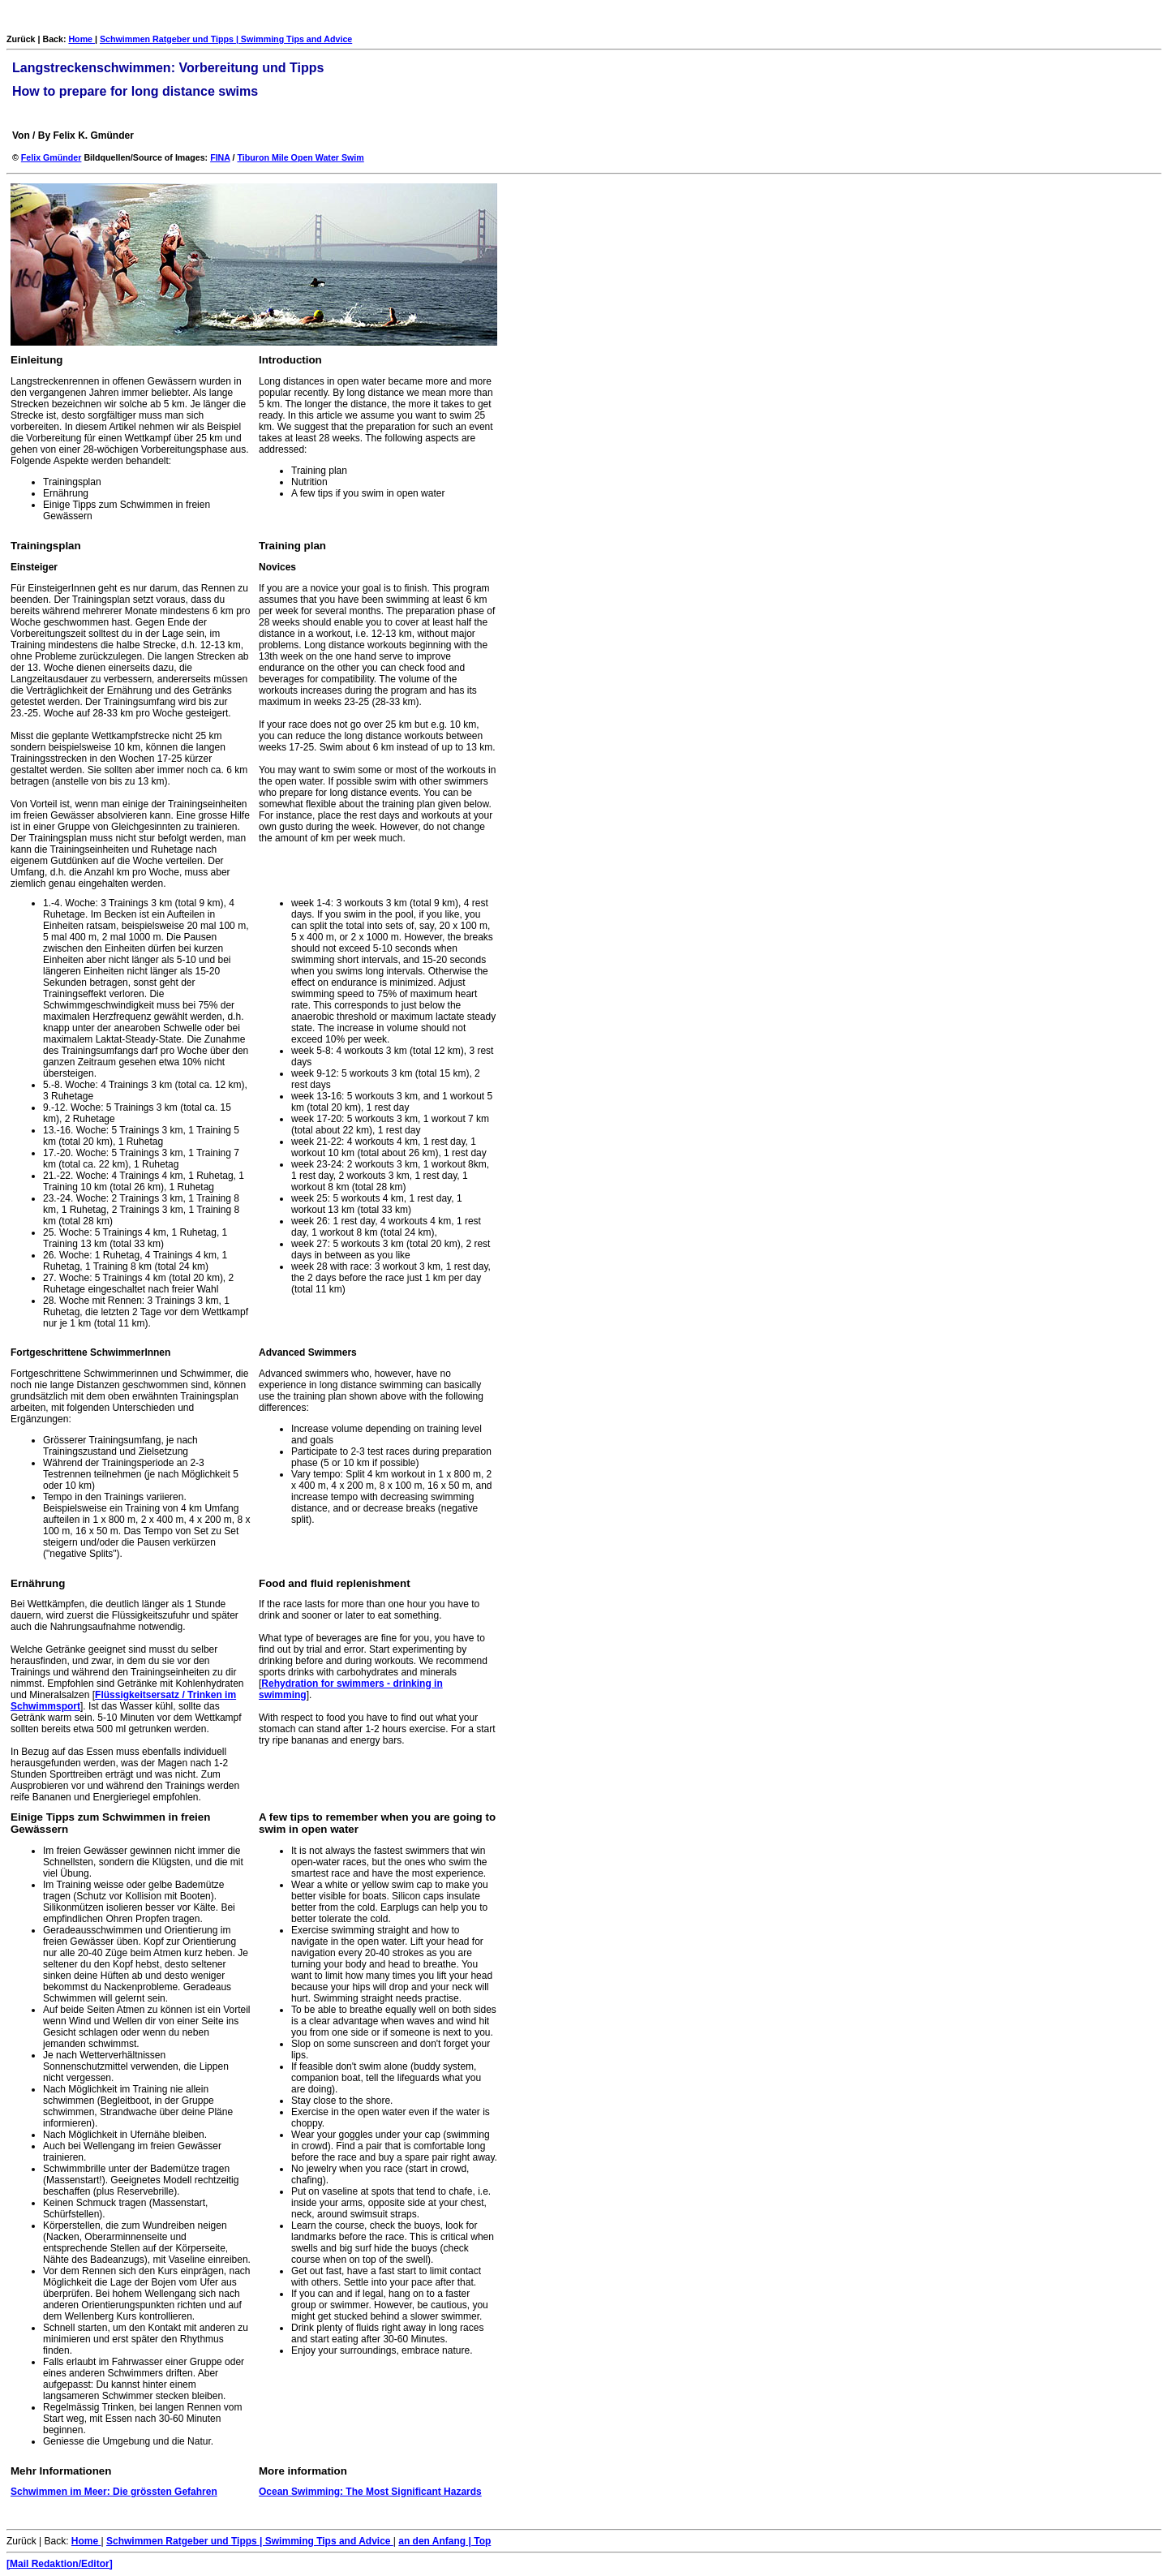 The height and width of the screenshot is (2576, 1168). Describe the element at coordinates (370, 2491) in the screenshot. I see `Ocean Swimming: The Most Significant Hazards` at that location.